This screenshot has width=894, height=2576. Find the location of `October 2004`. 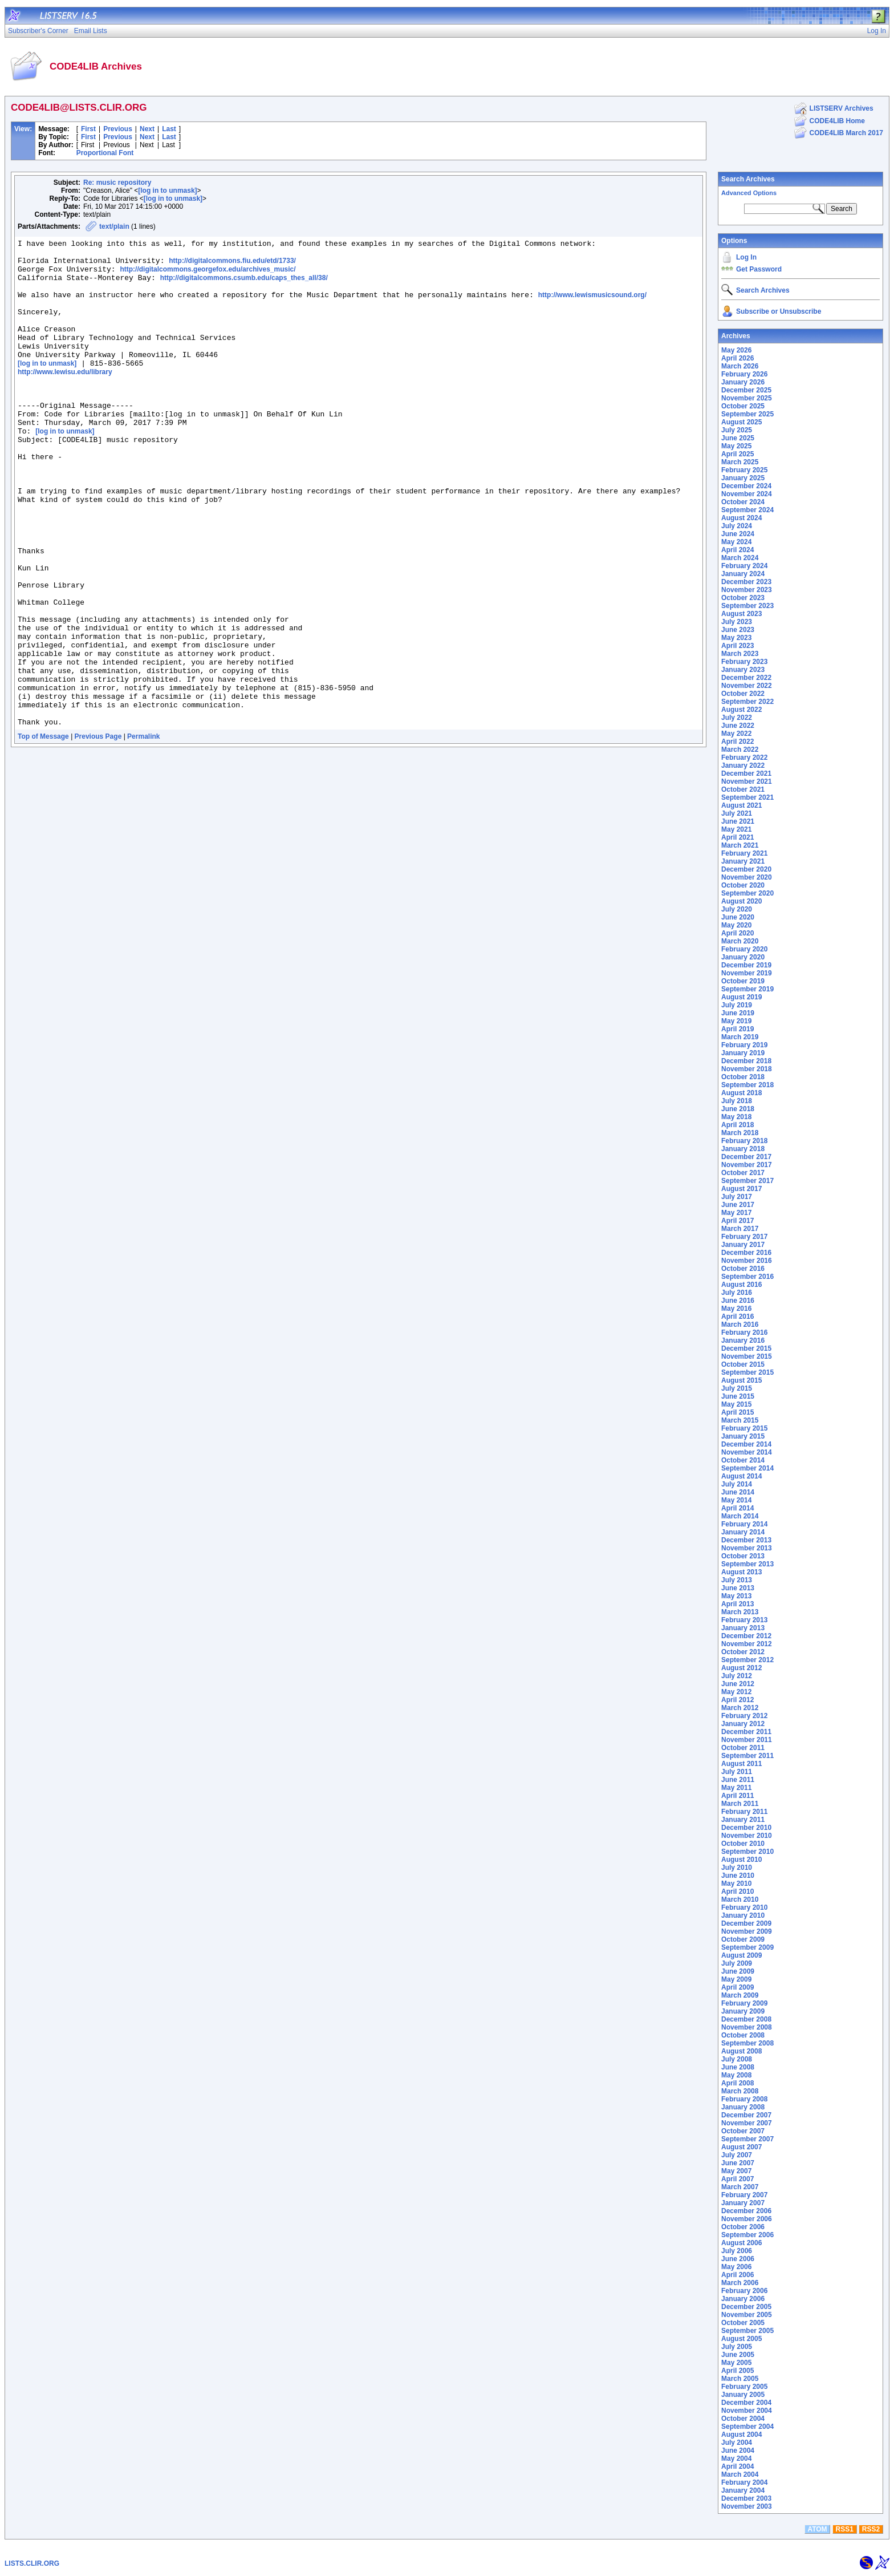

October 2004 is located at coordinates (743, 2419).